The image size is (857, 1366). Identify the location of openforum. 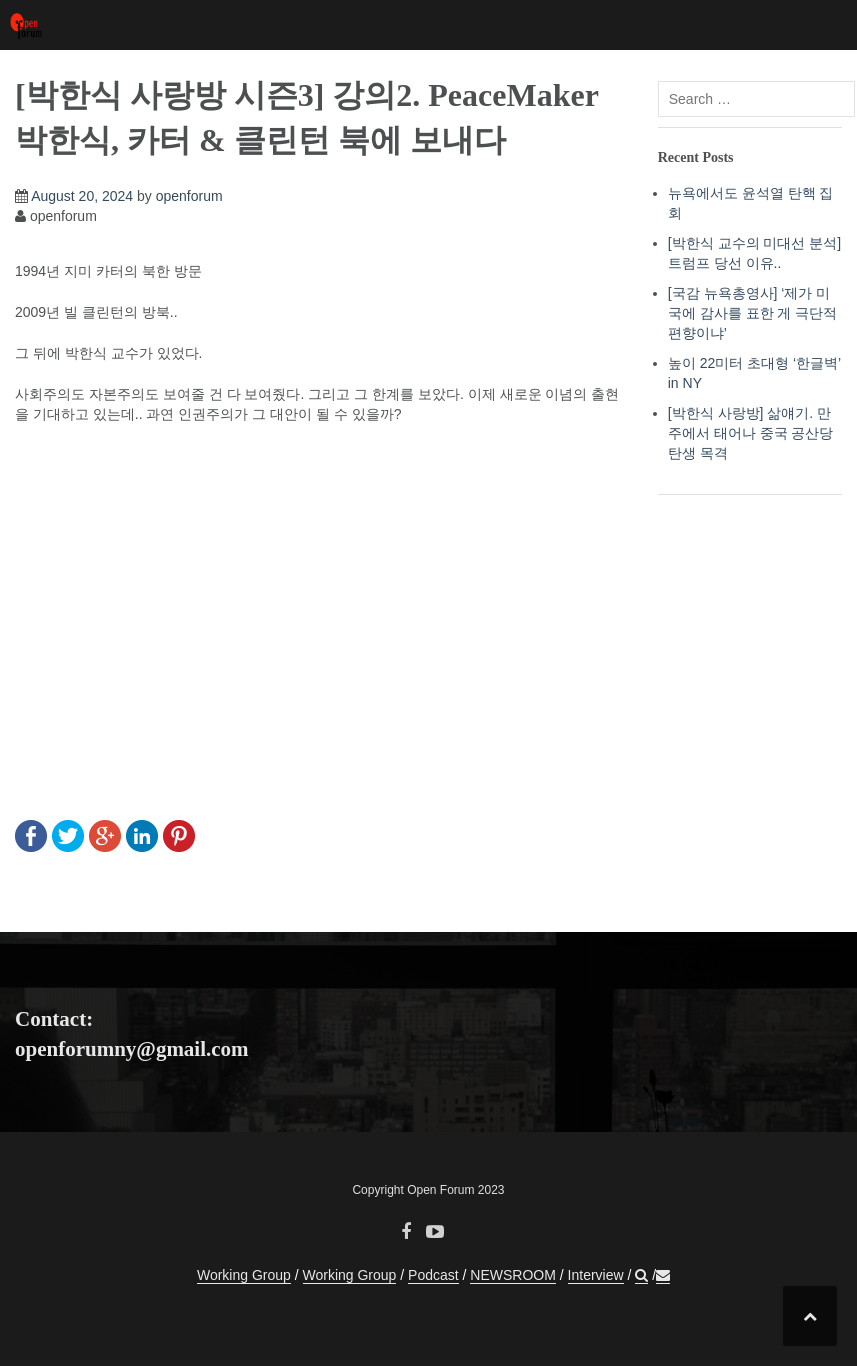
(189, 196).